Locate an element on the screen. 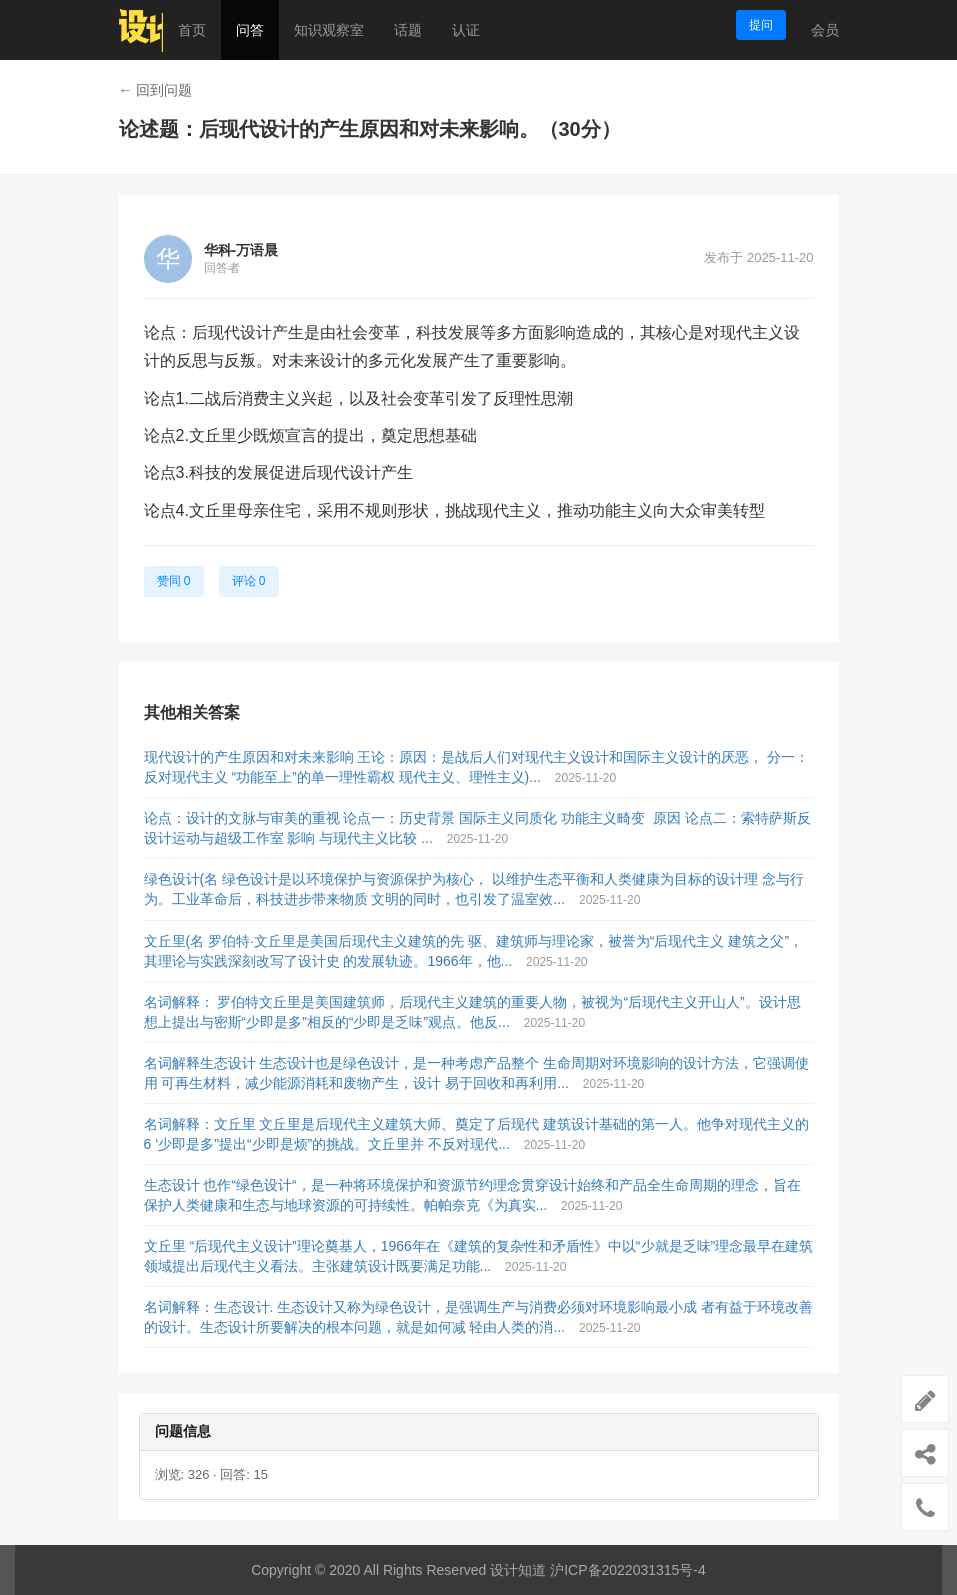  赞同 0 is located at coordinates (174, 581).